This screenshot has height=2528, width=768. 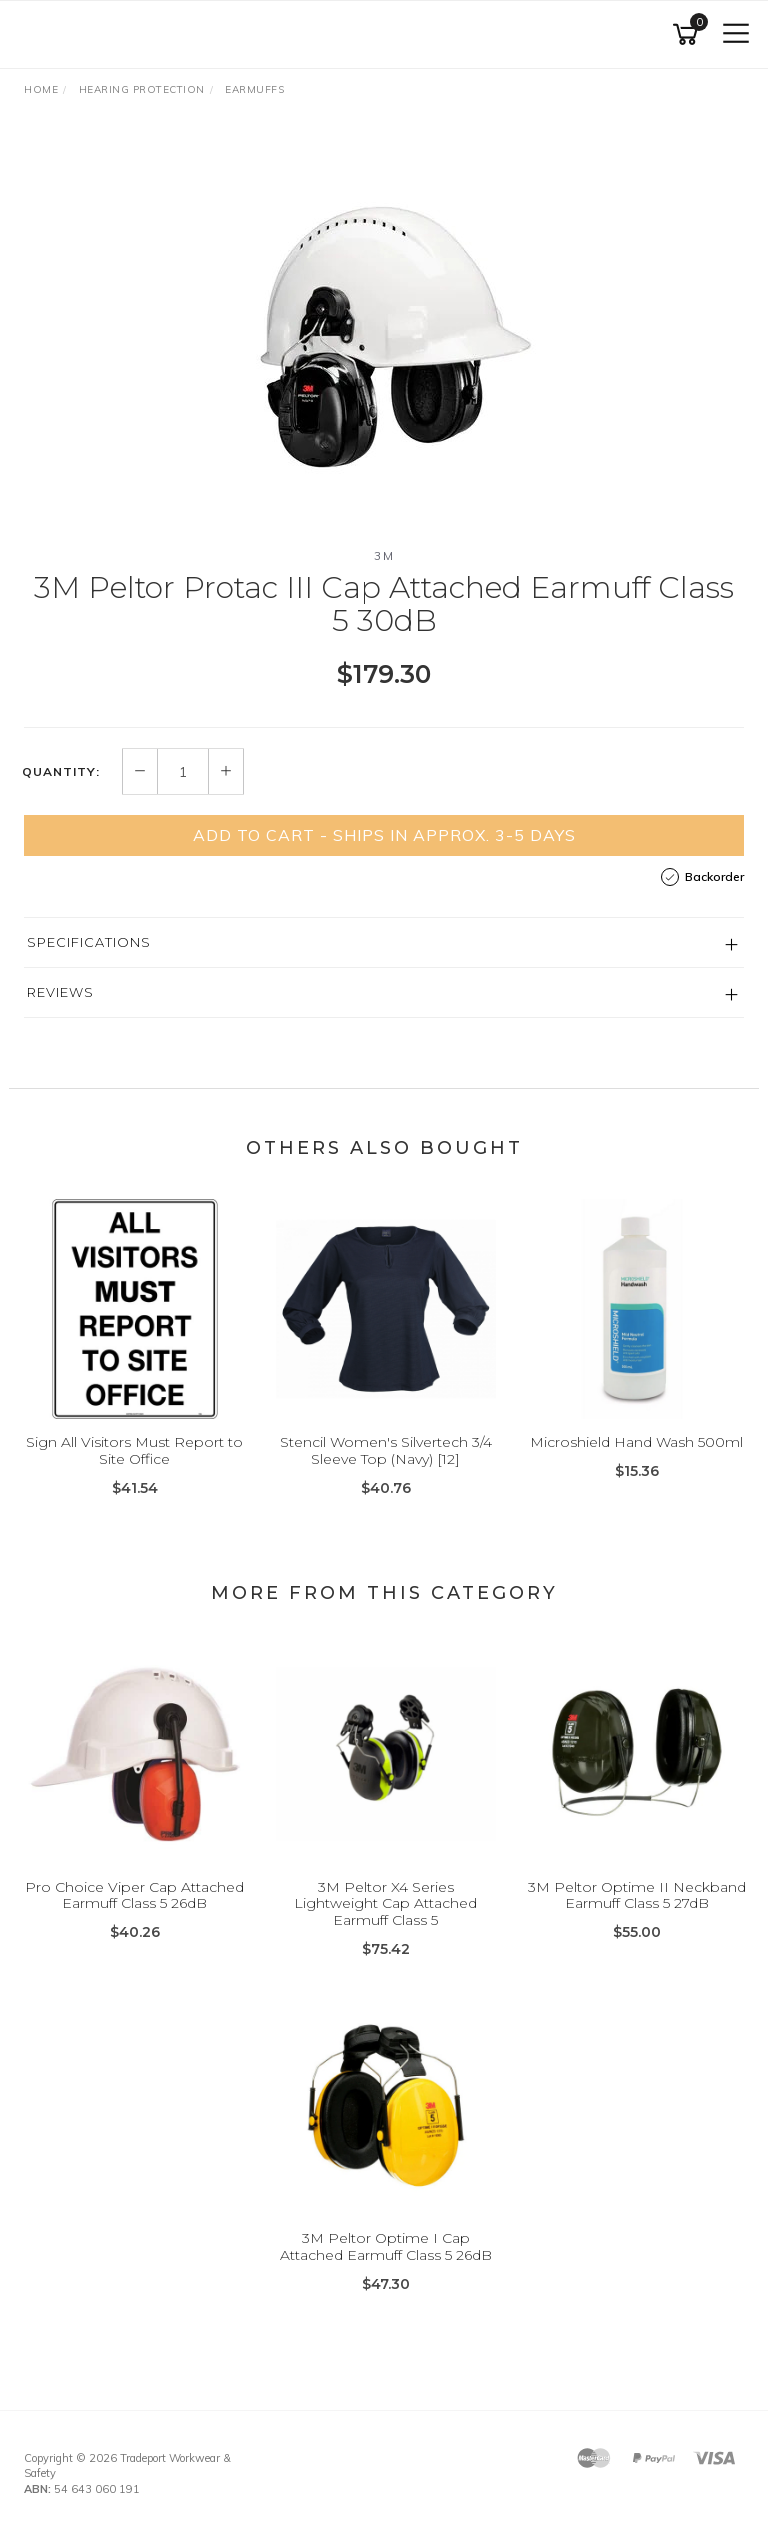 What do you see at coordinates (384, 555) in the screenshot?
I see `3M` at bounding box center [384, 555].